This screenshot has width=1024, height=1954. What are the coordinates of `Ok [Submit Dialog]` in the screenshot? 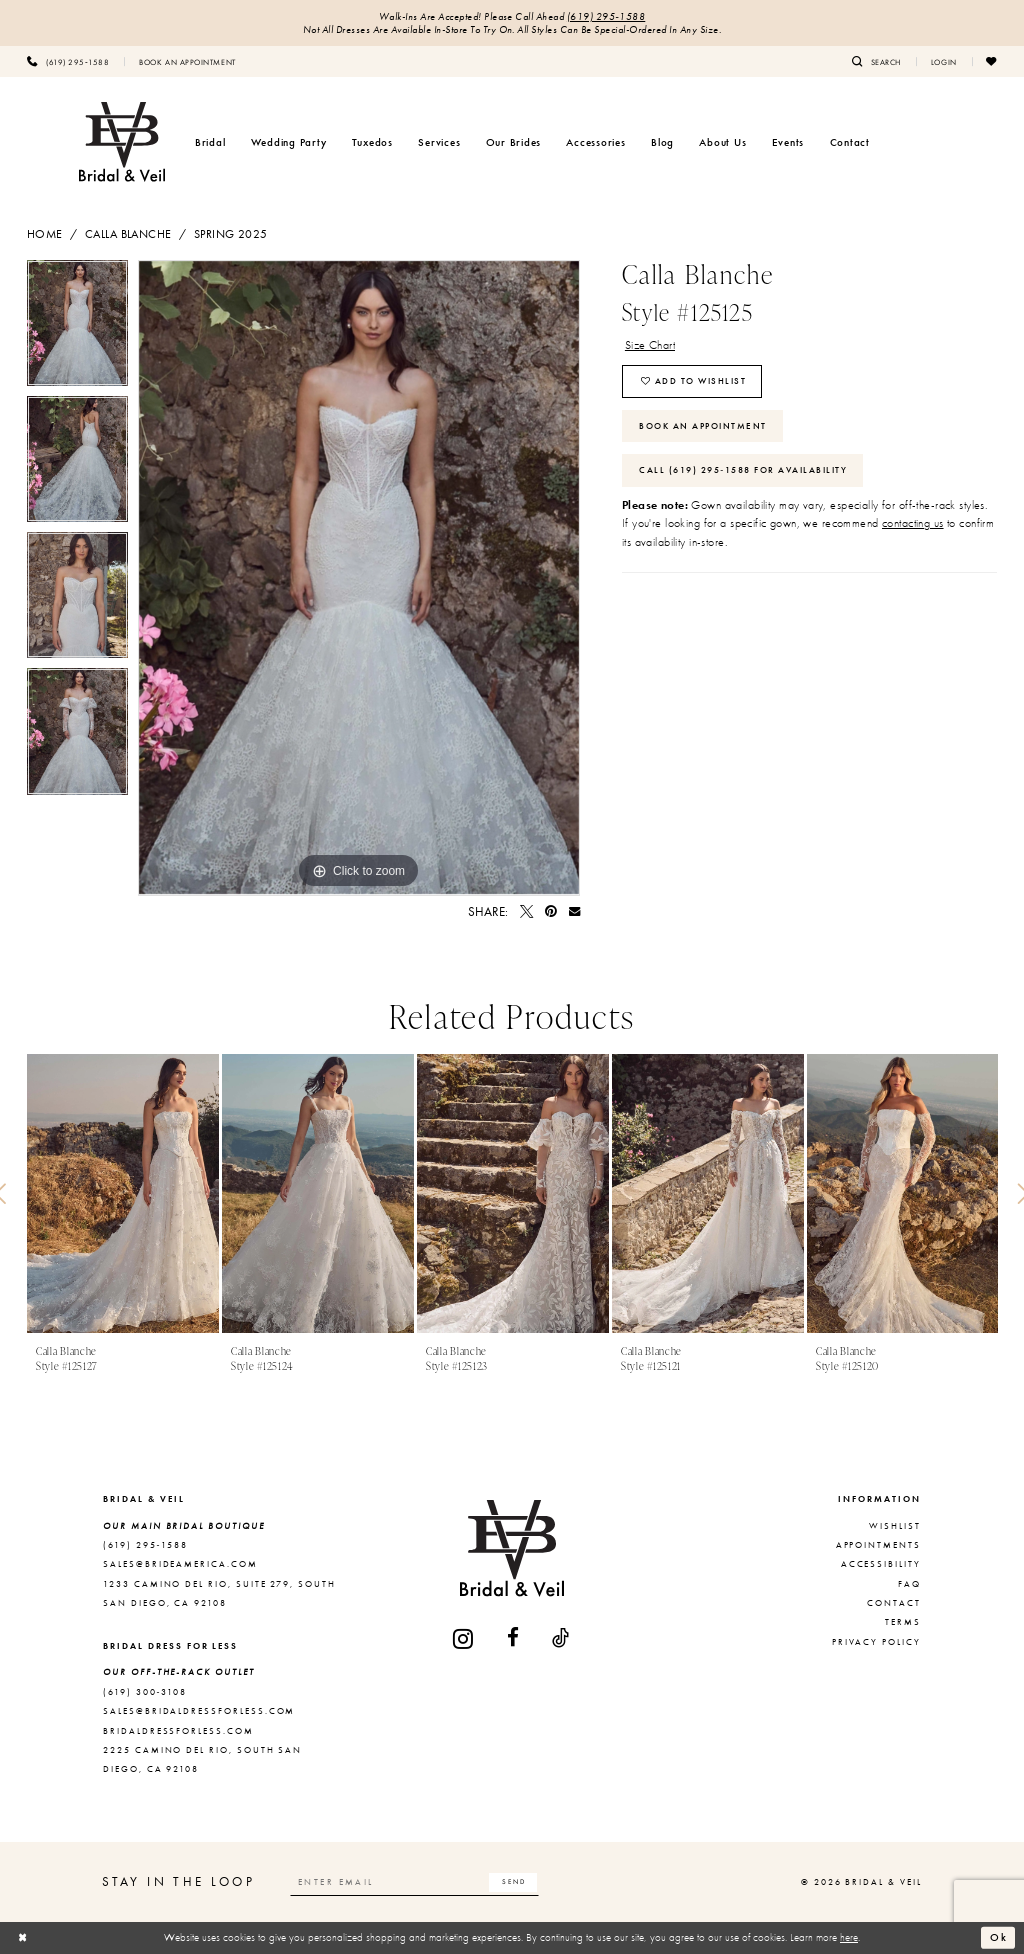 It's located at (999, 1937).